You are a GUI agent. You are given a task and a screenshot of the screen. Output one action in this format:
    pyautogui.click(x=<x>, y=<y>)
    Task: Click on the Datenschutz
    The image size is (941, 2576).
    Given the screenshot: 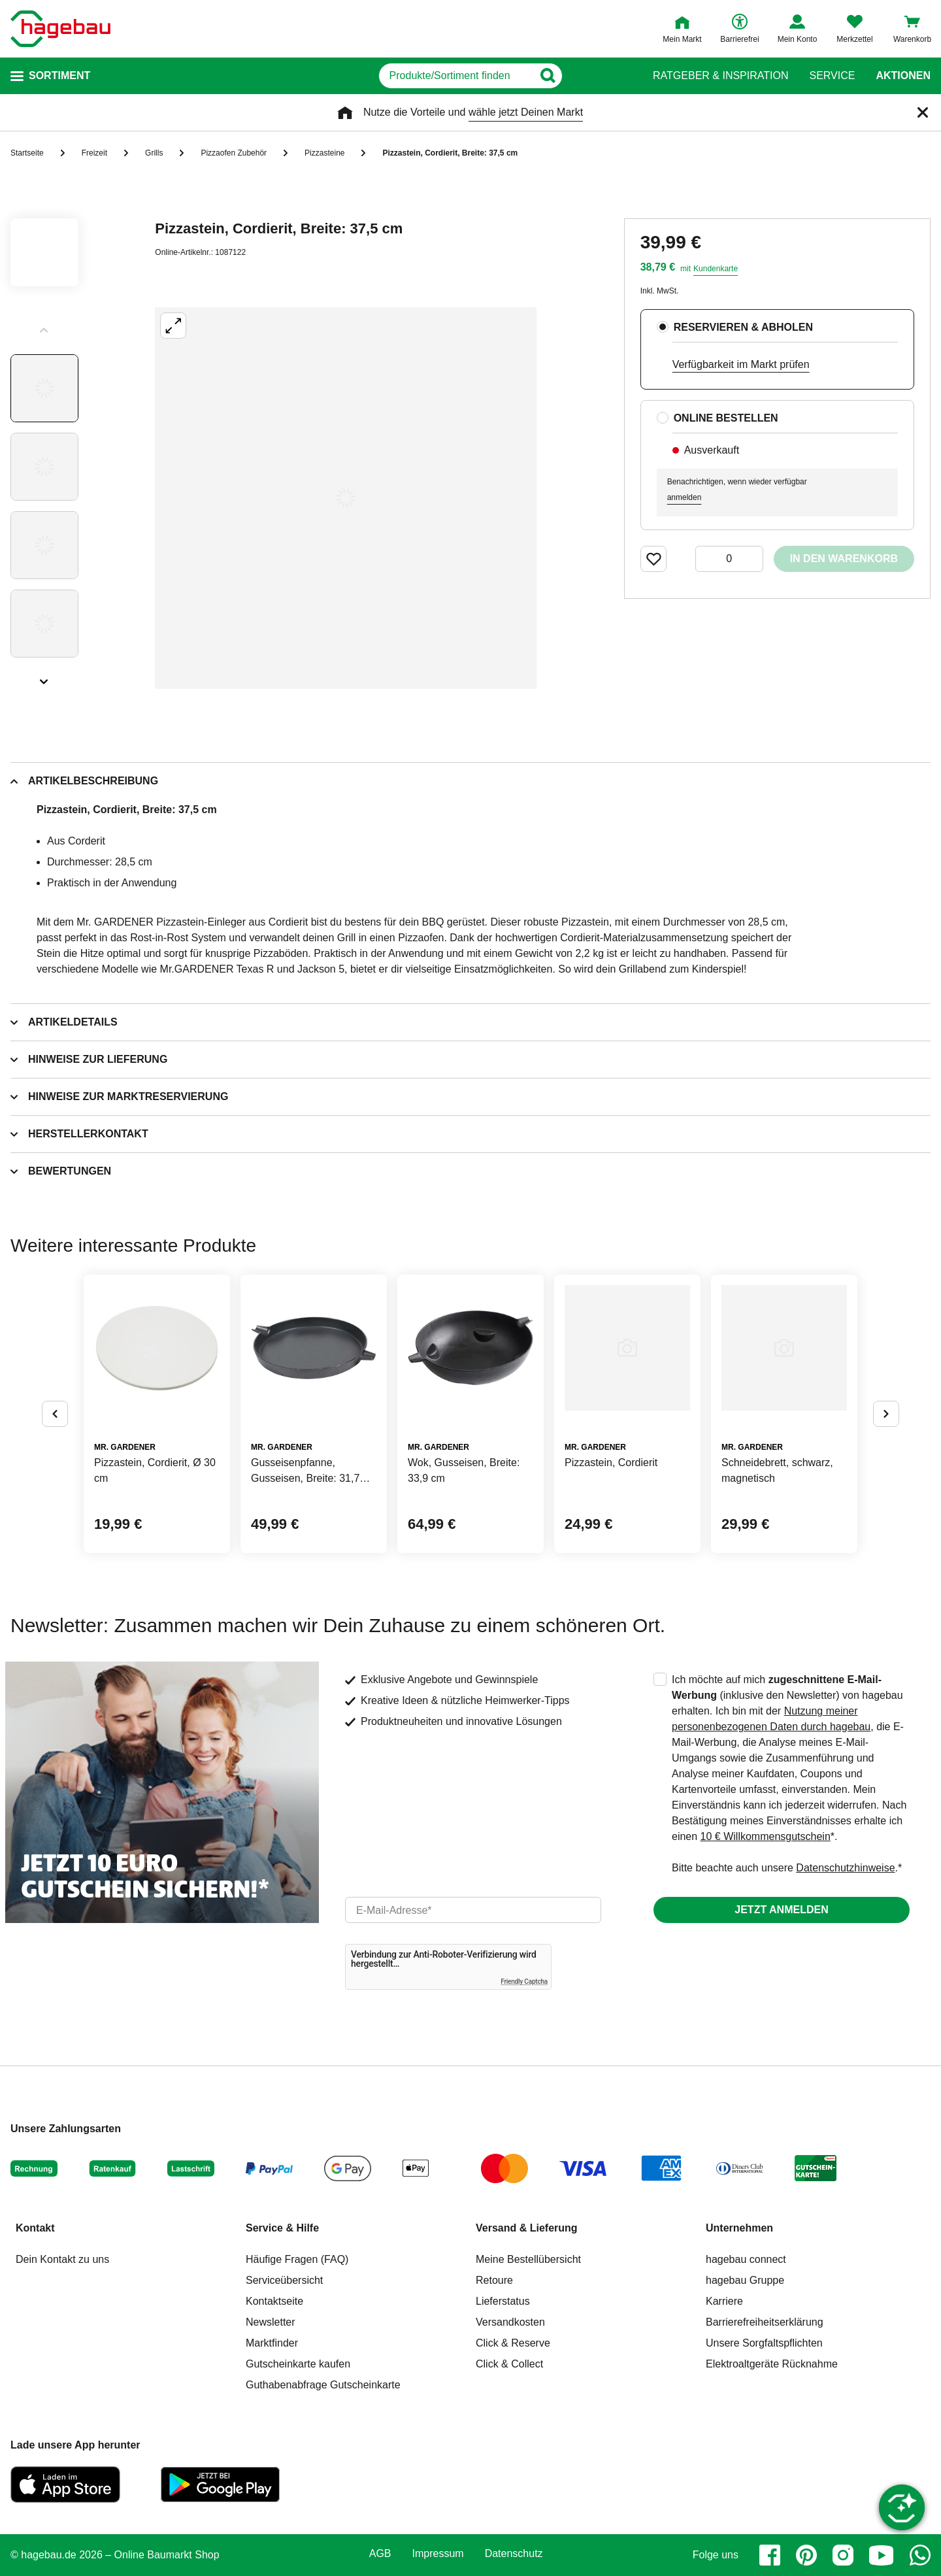 What is the action you would take?
    pyautogui.click(x=514, y=2554)
    